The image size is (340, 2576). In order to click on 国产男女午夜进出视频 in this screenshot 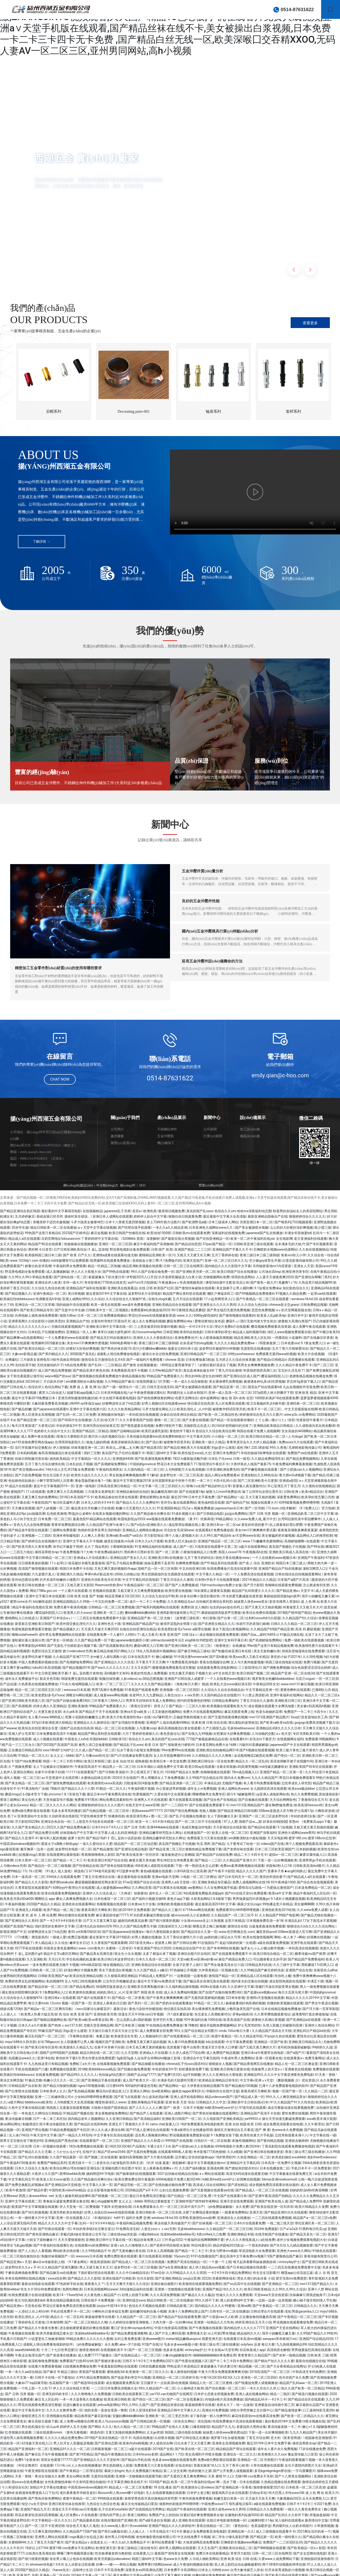, I will do `click(321, 2002)`.